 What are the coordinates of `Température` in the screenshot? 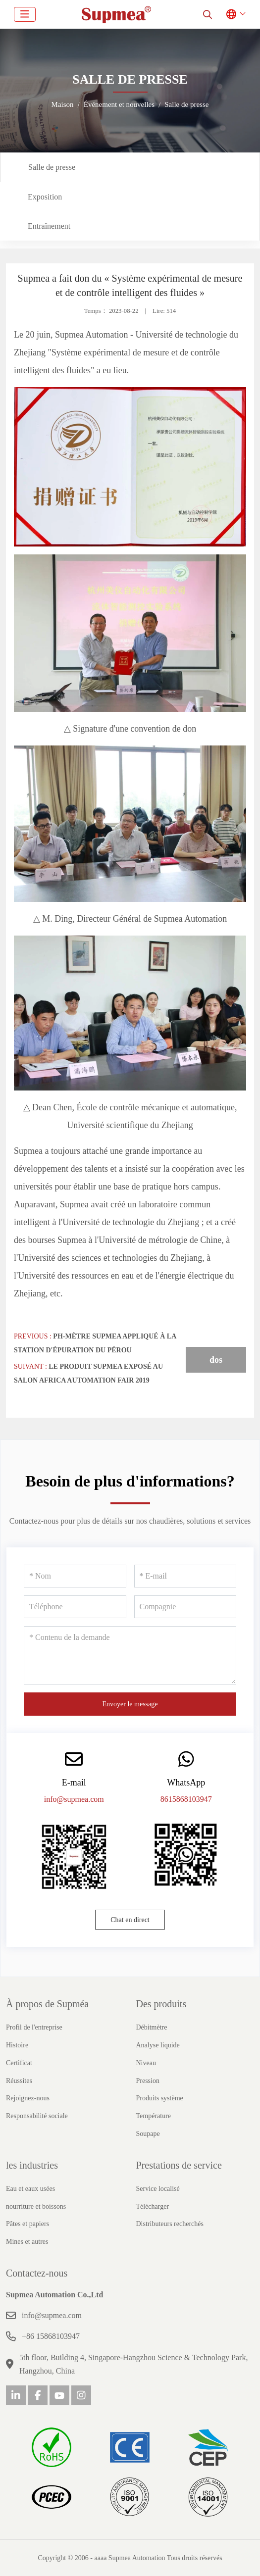 It's located at (153, 2116).